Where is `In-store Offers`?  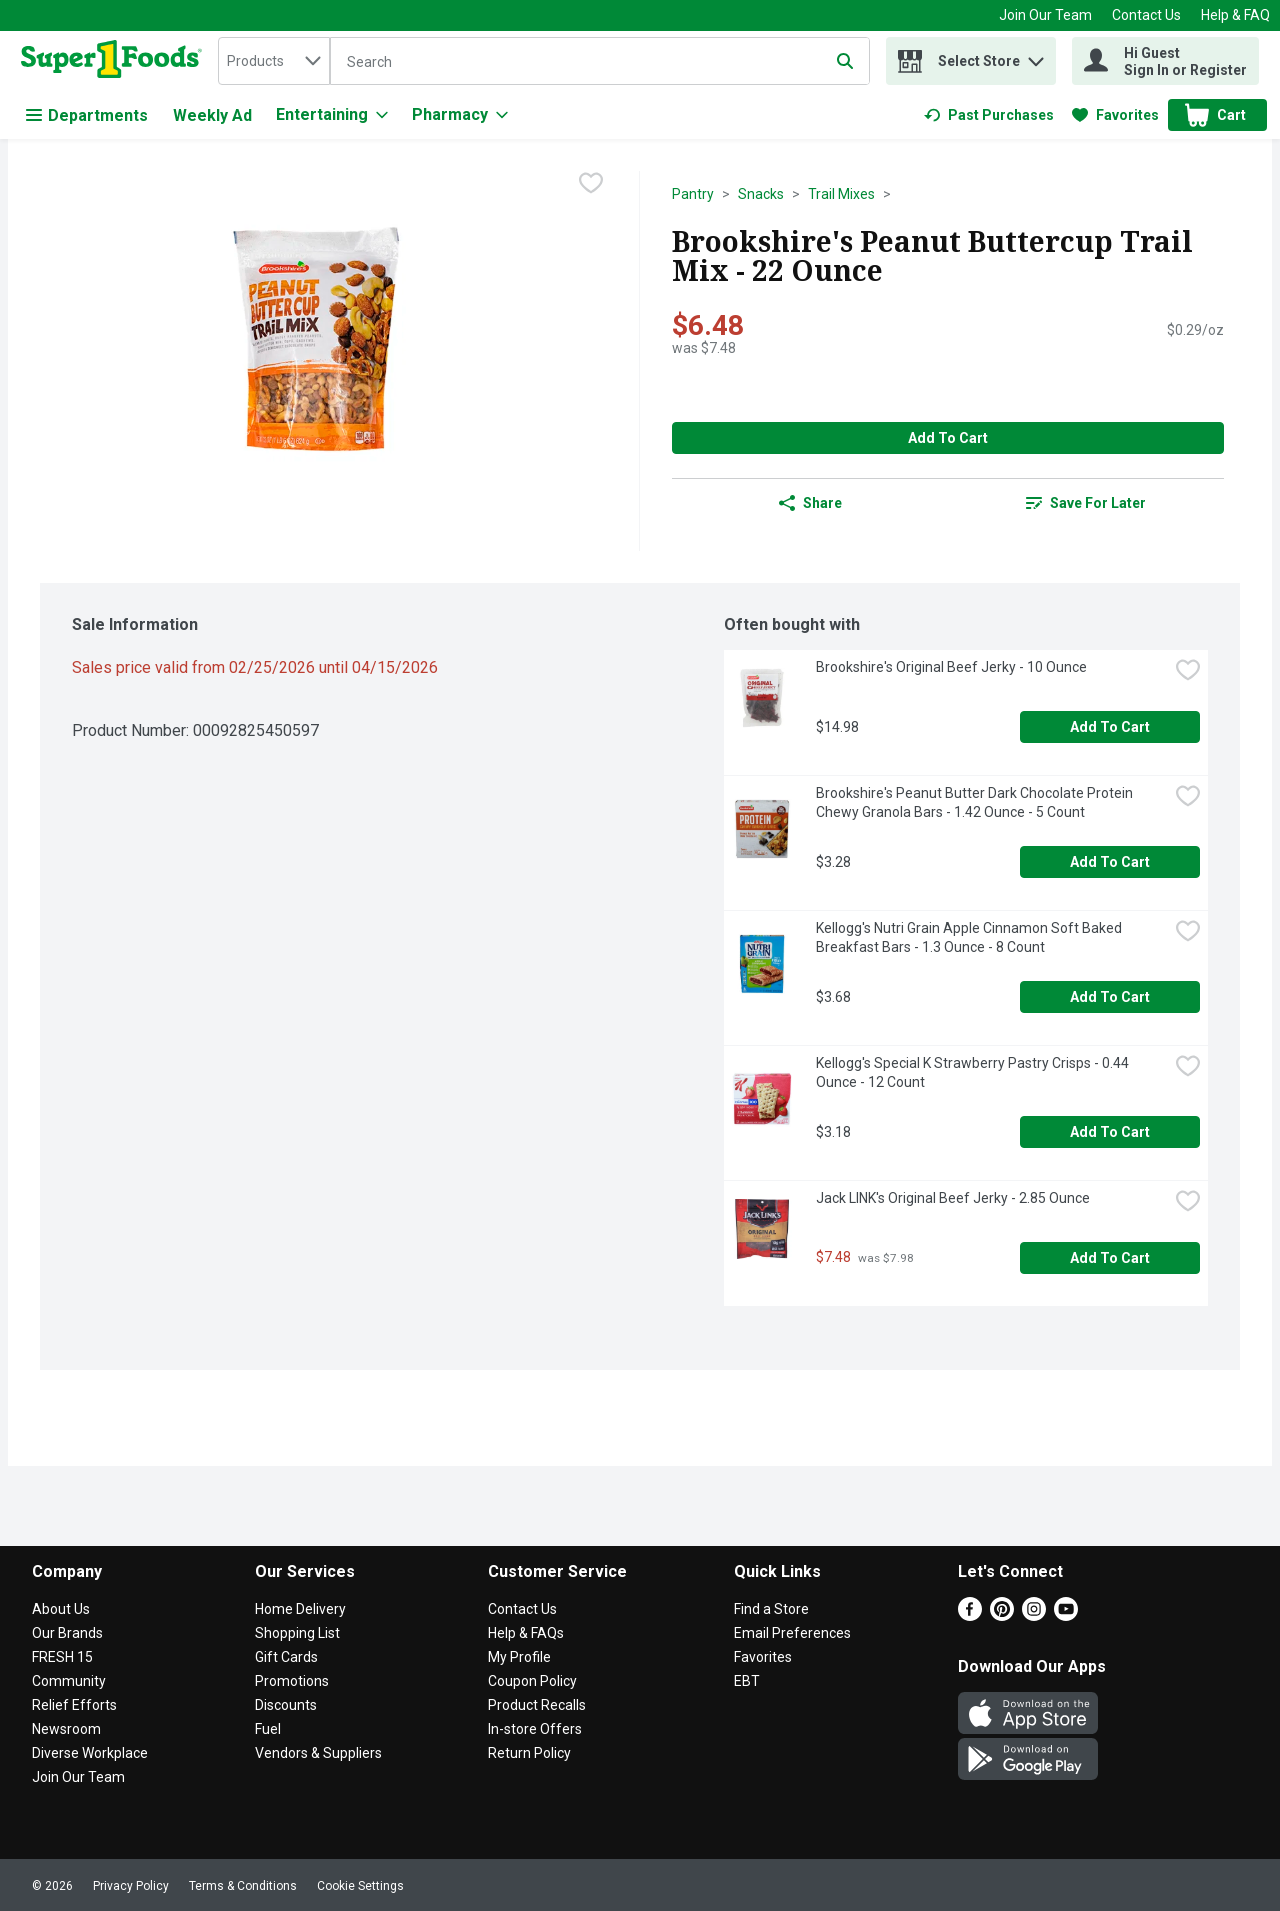
In-store Offers is located at coordinates (535, 1729).